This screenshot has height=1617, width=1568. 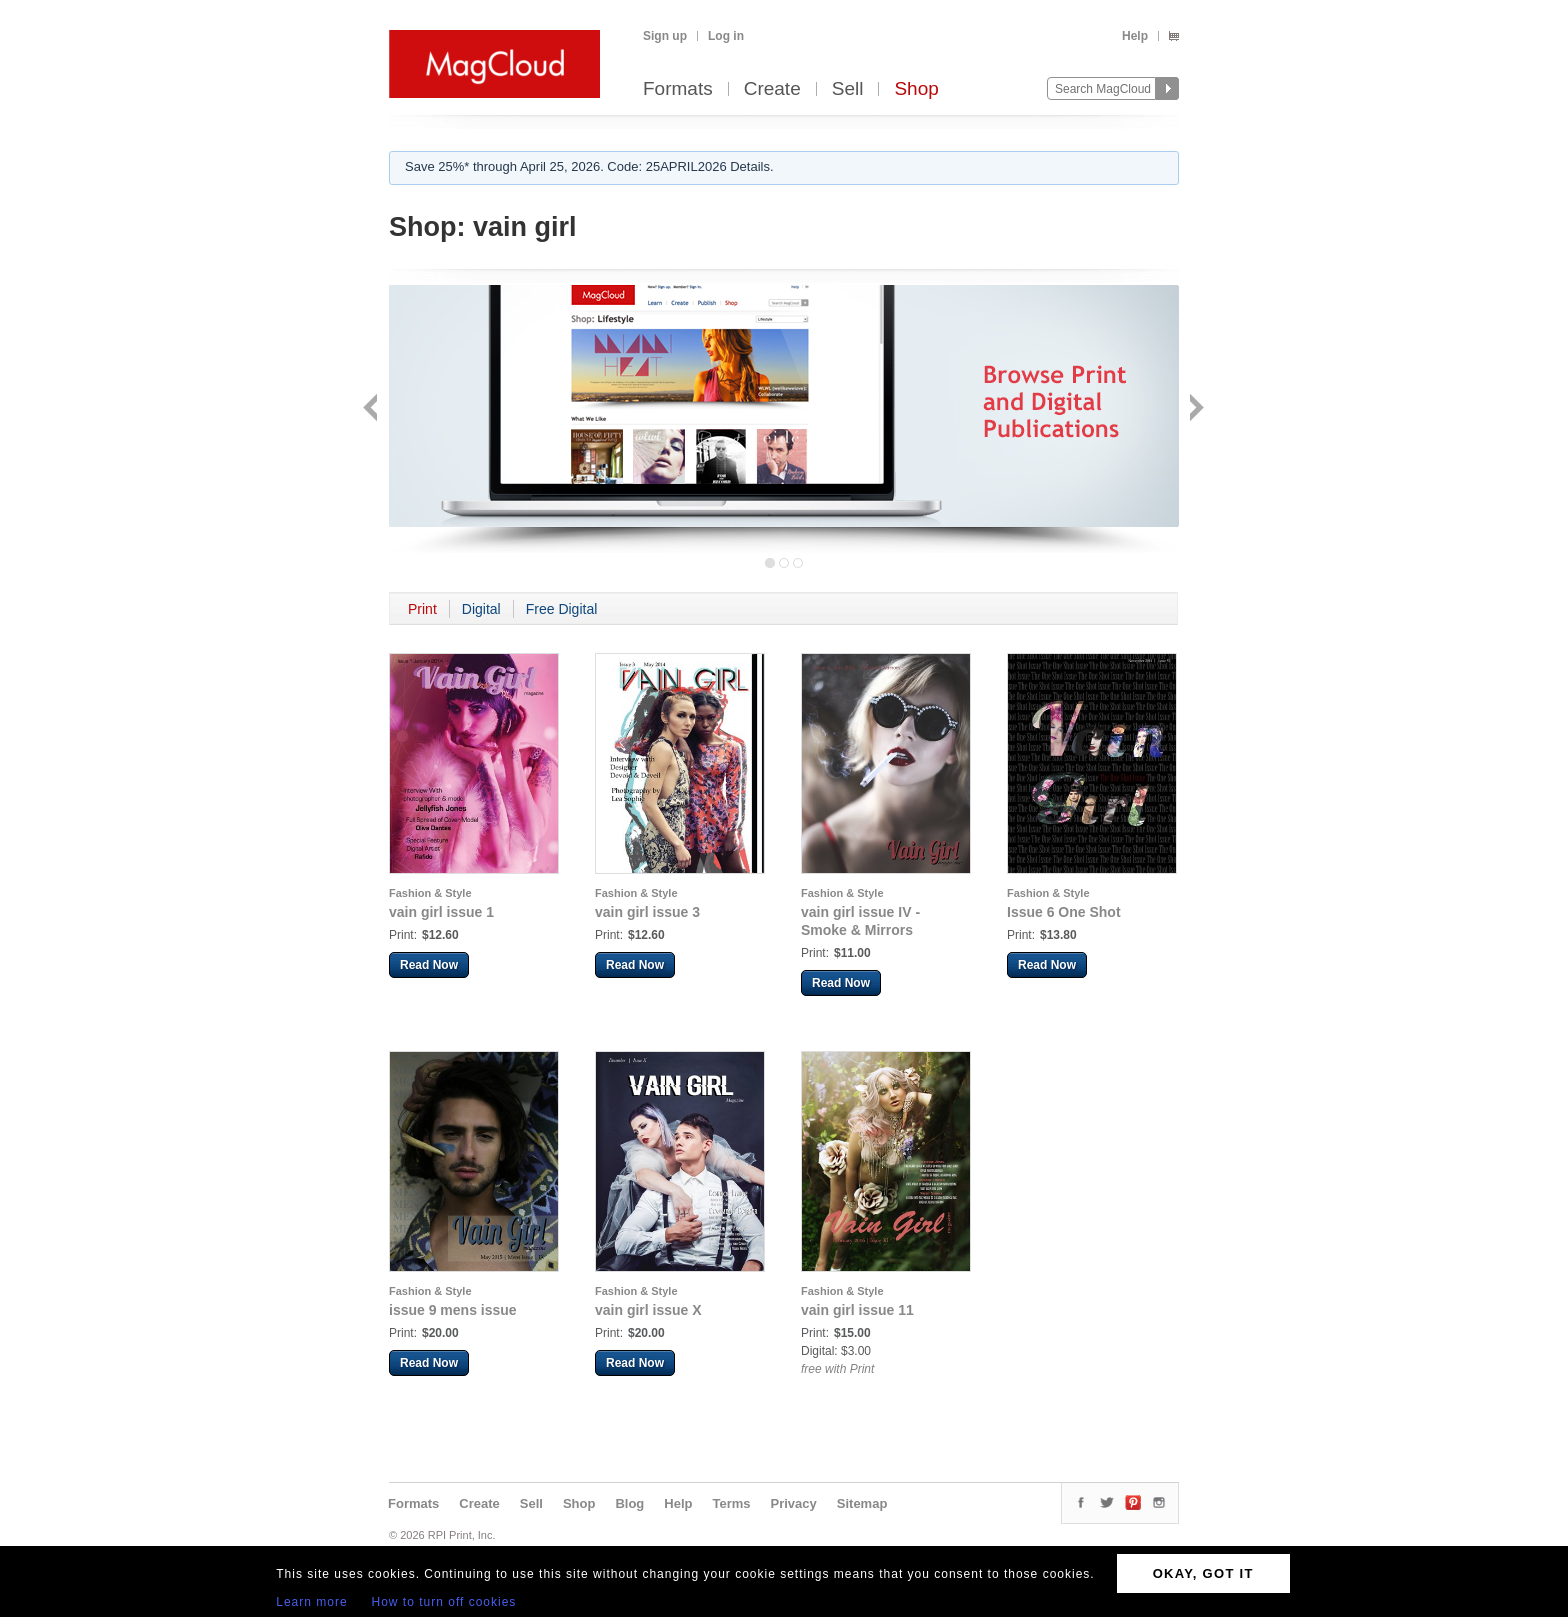 What do you see at coordinates (311, 1602) in the screenshot?
I see `Learn more` at bounding box center [311, 1602].